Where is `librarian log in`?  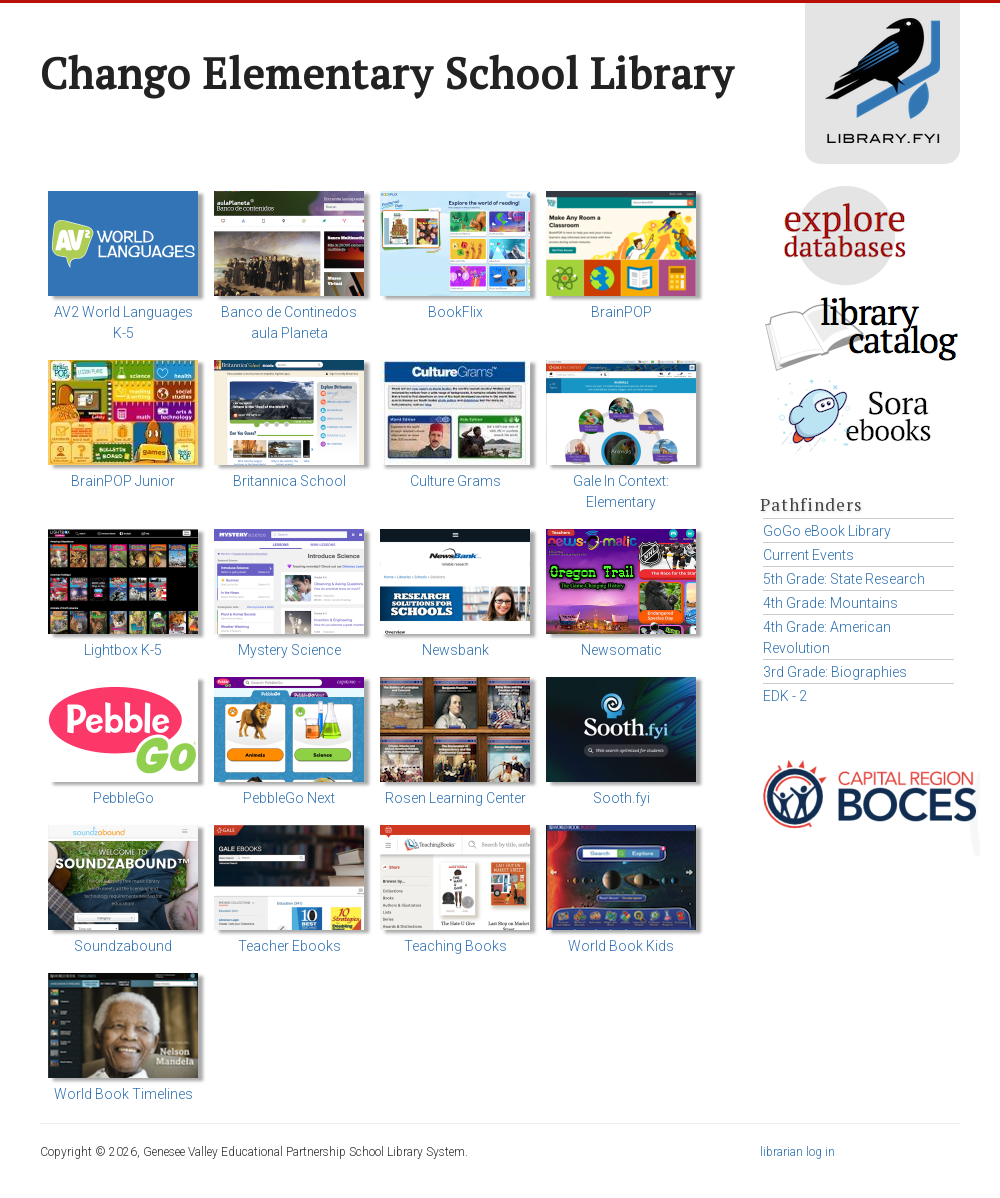 librarian log in is located at coordinates (797, 1152).